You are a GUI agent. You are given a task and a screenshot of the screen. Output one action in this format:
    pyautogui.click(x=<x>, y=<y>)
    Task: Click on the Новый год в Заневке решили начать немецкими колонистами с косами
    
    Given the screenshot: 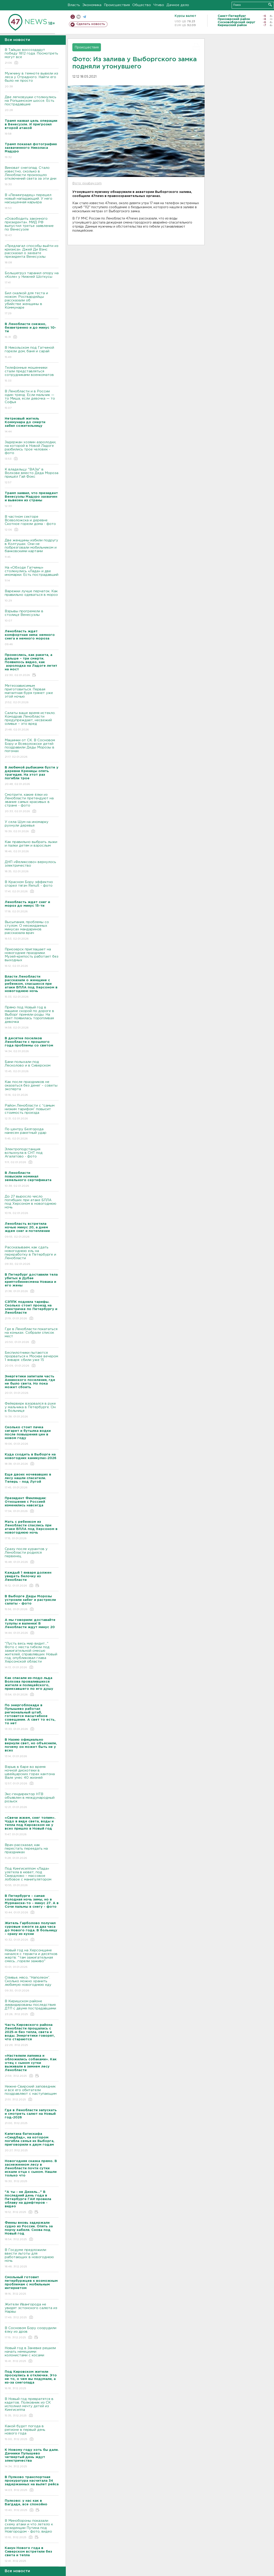 What is the action you would take?
    pyautogui.click(x=32, y=2355)
    